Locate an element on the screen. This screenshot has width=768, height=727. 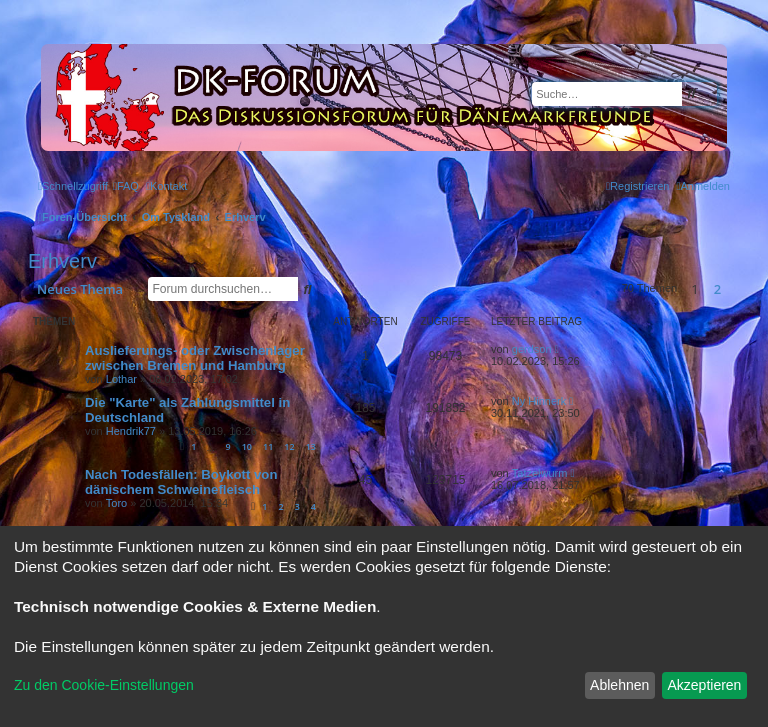
Ny Hinnerk is located at coordinates (539, 401).